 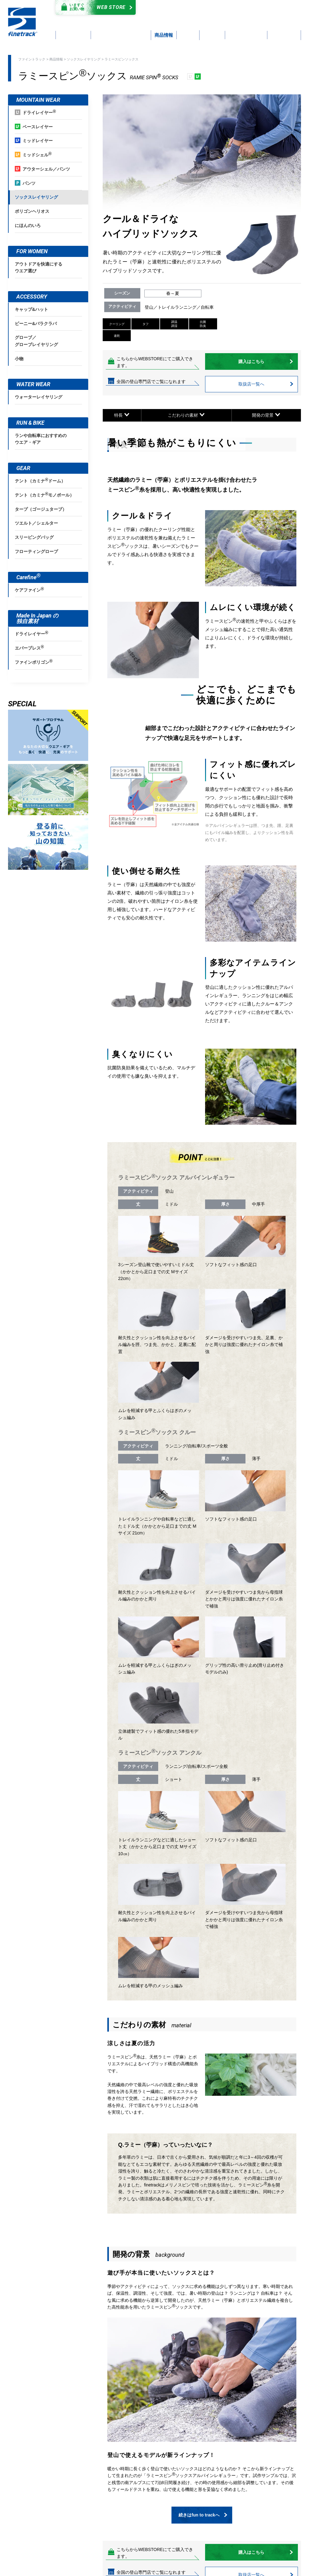 I want to click on ファイントラック, so click(x=31, y=59).